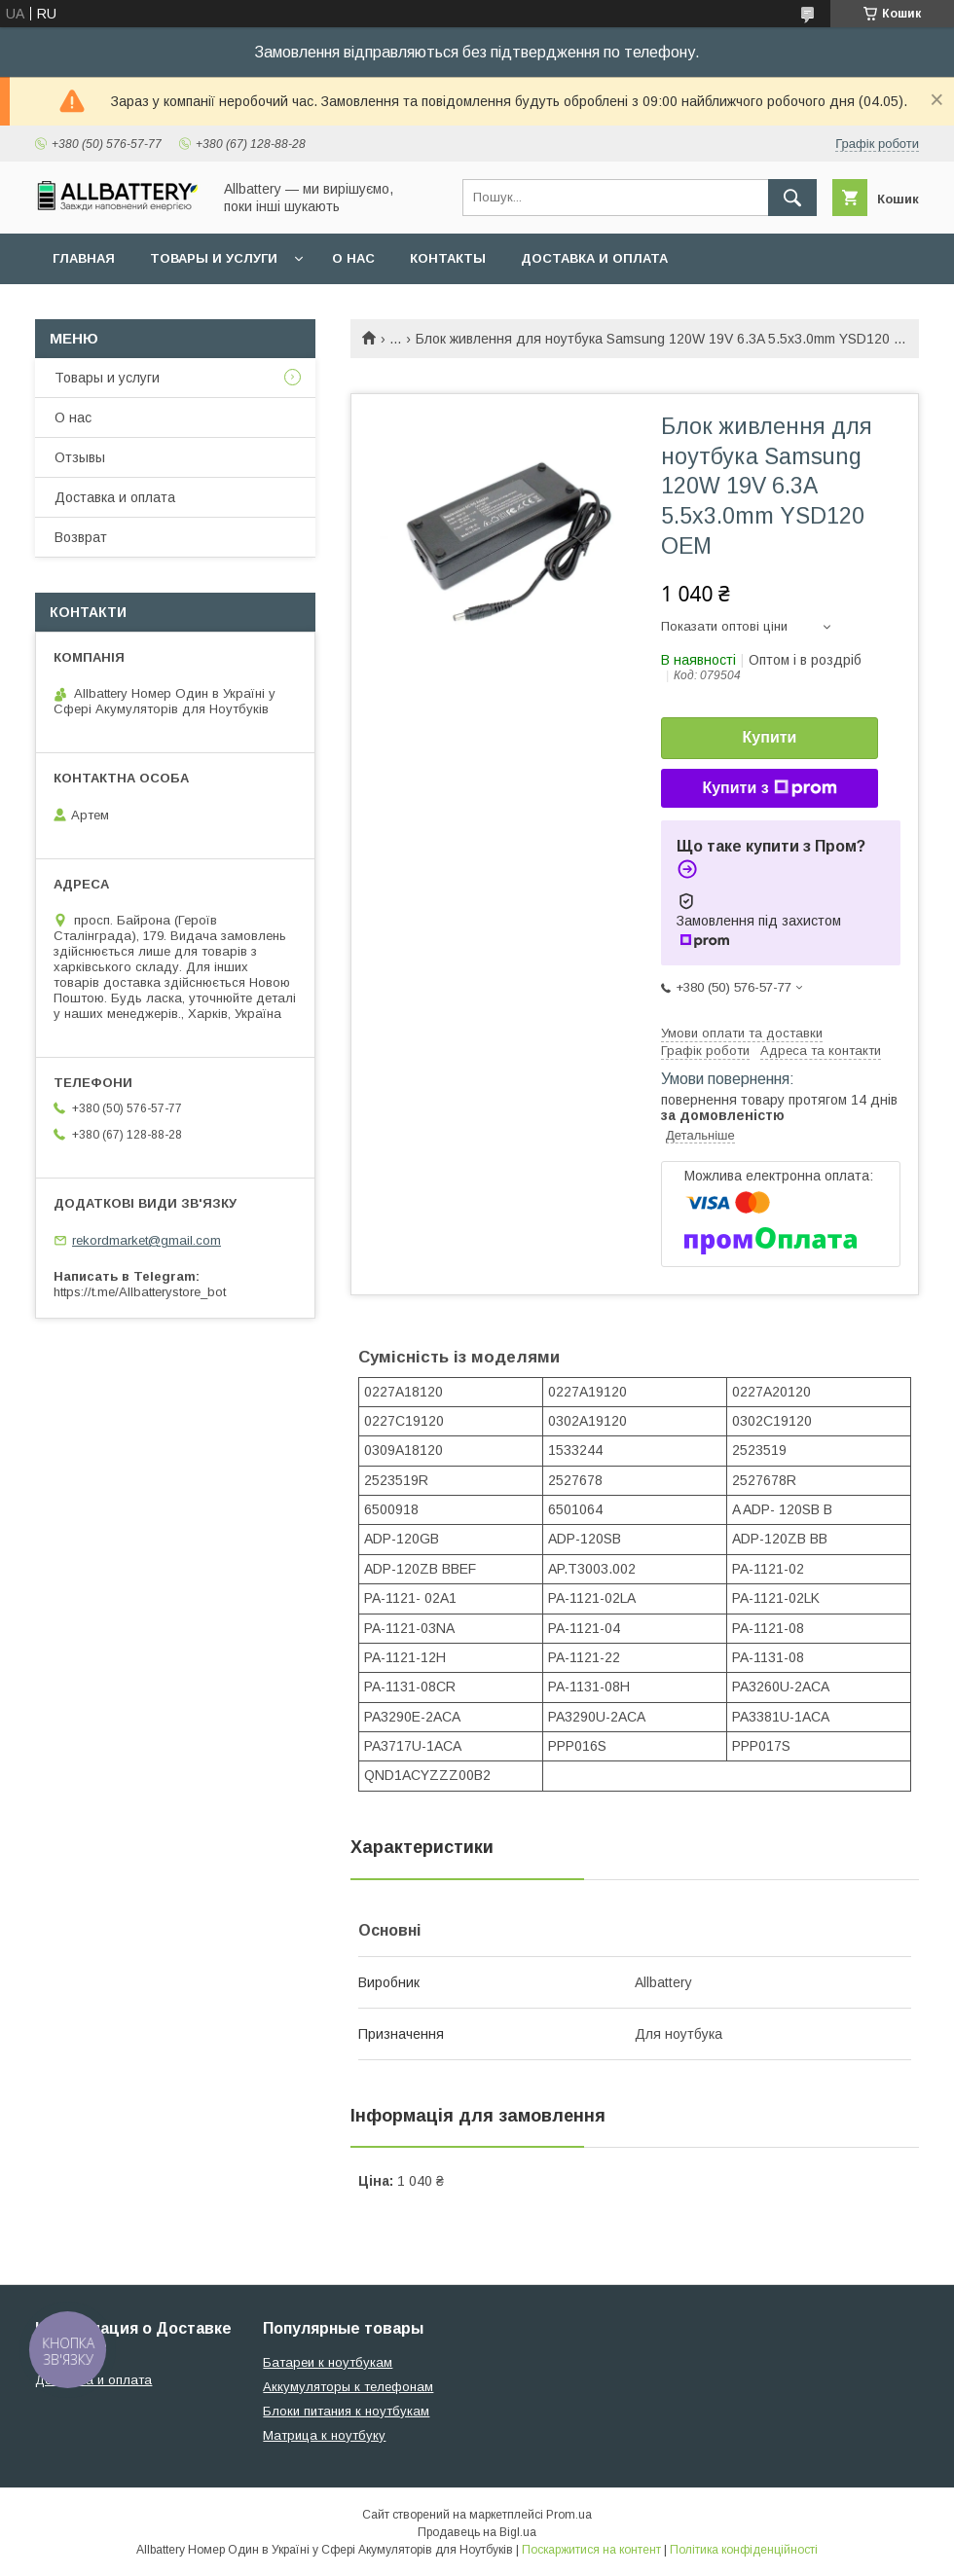 The image size is (954, 2576). What do you see at coordinates (81, 537) in the screenshot?
I see `Возврат` at bounding box center [81, 537].